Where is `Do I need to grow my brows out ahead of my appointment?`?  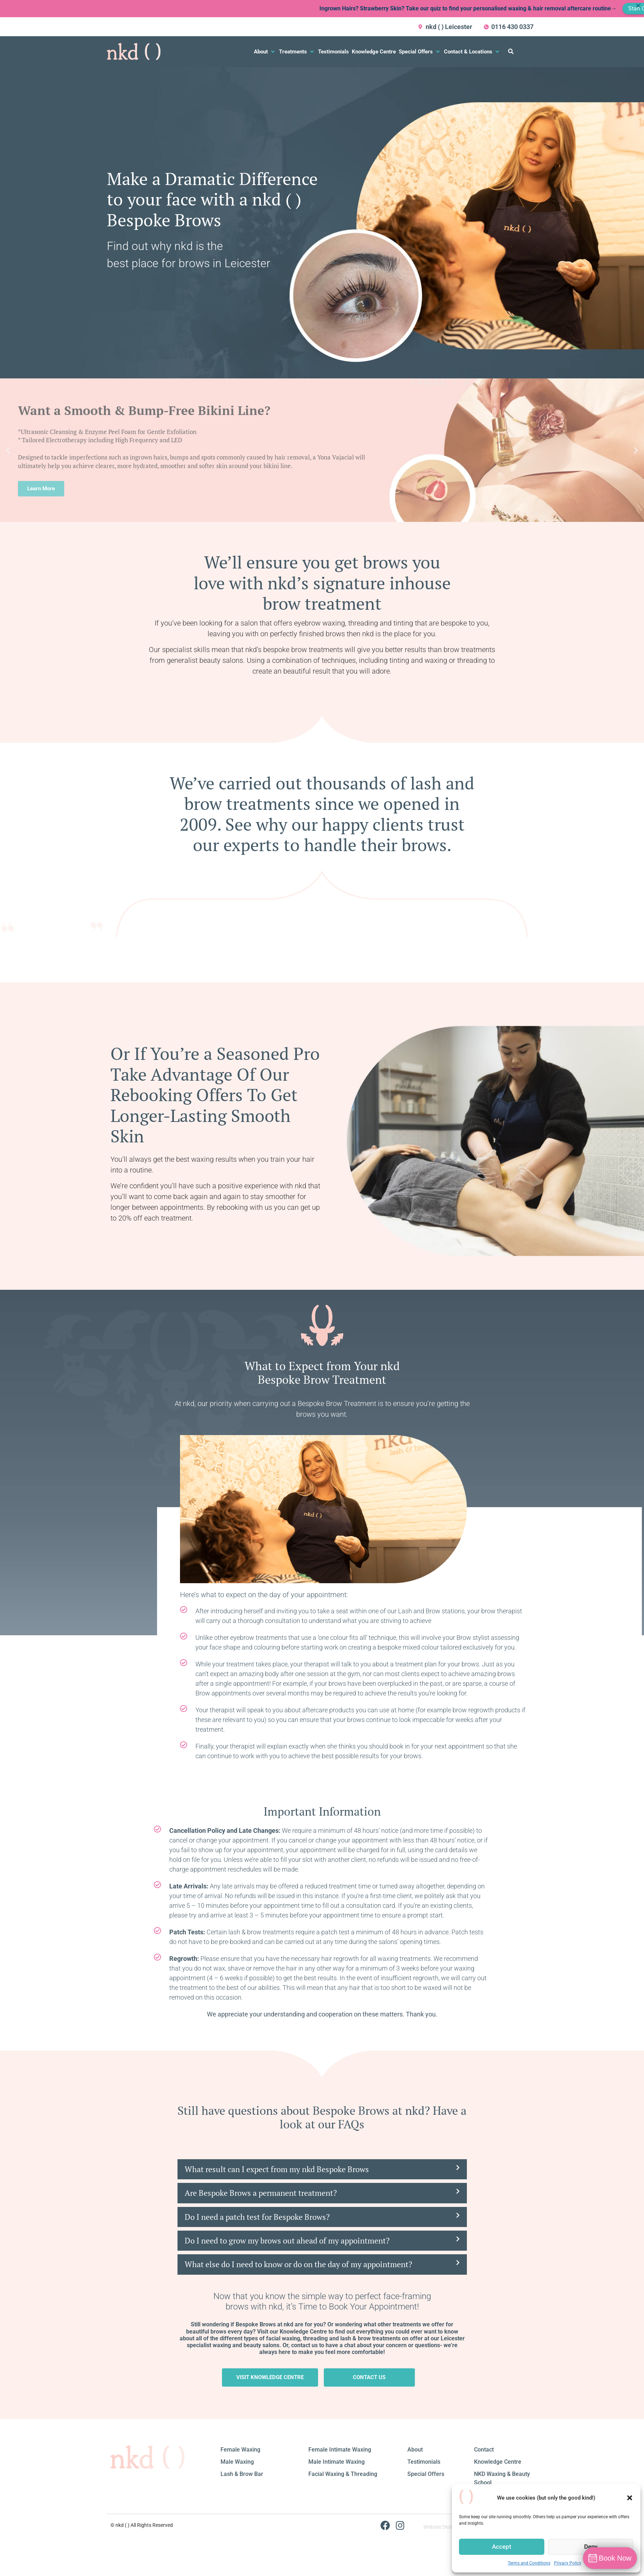
Do I need to grow my brows out ahead of my appointment? is located at coordinates (287, 2240).